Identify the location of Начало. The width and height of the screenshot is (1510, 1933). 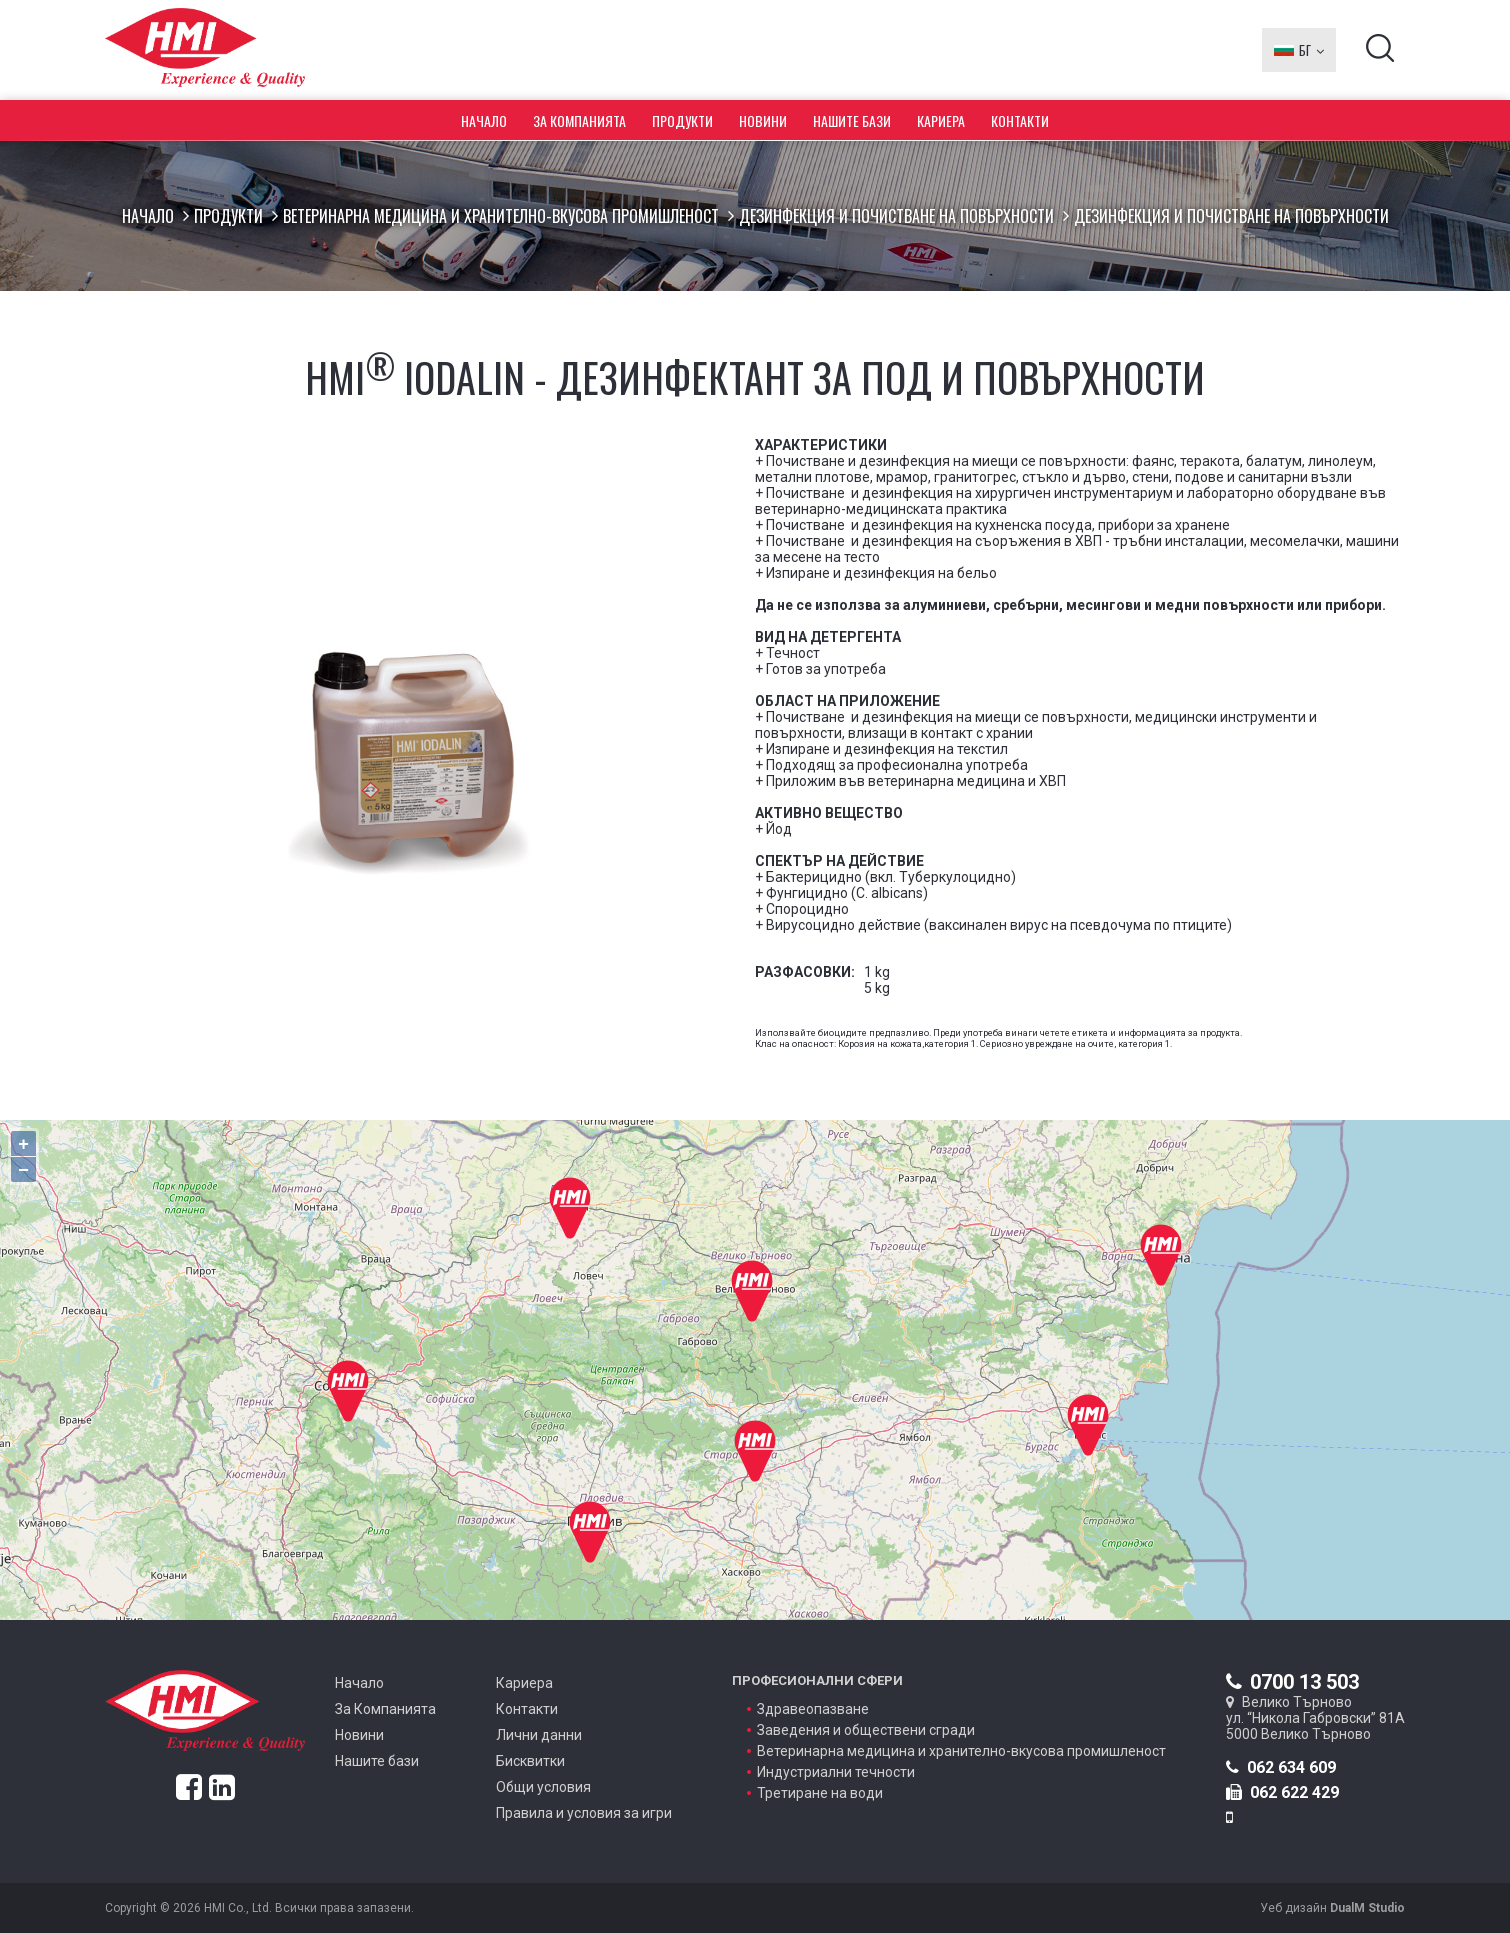
(484, 120).